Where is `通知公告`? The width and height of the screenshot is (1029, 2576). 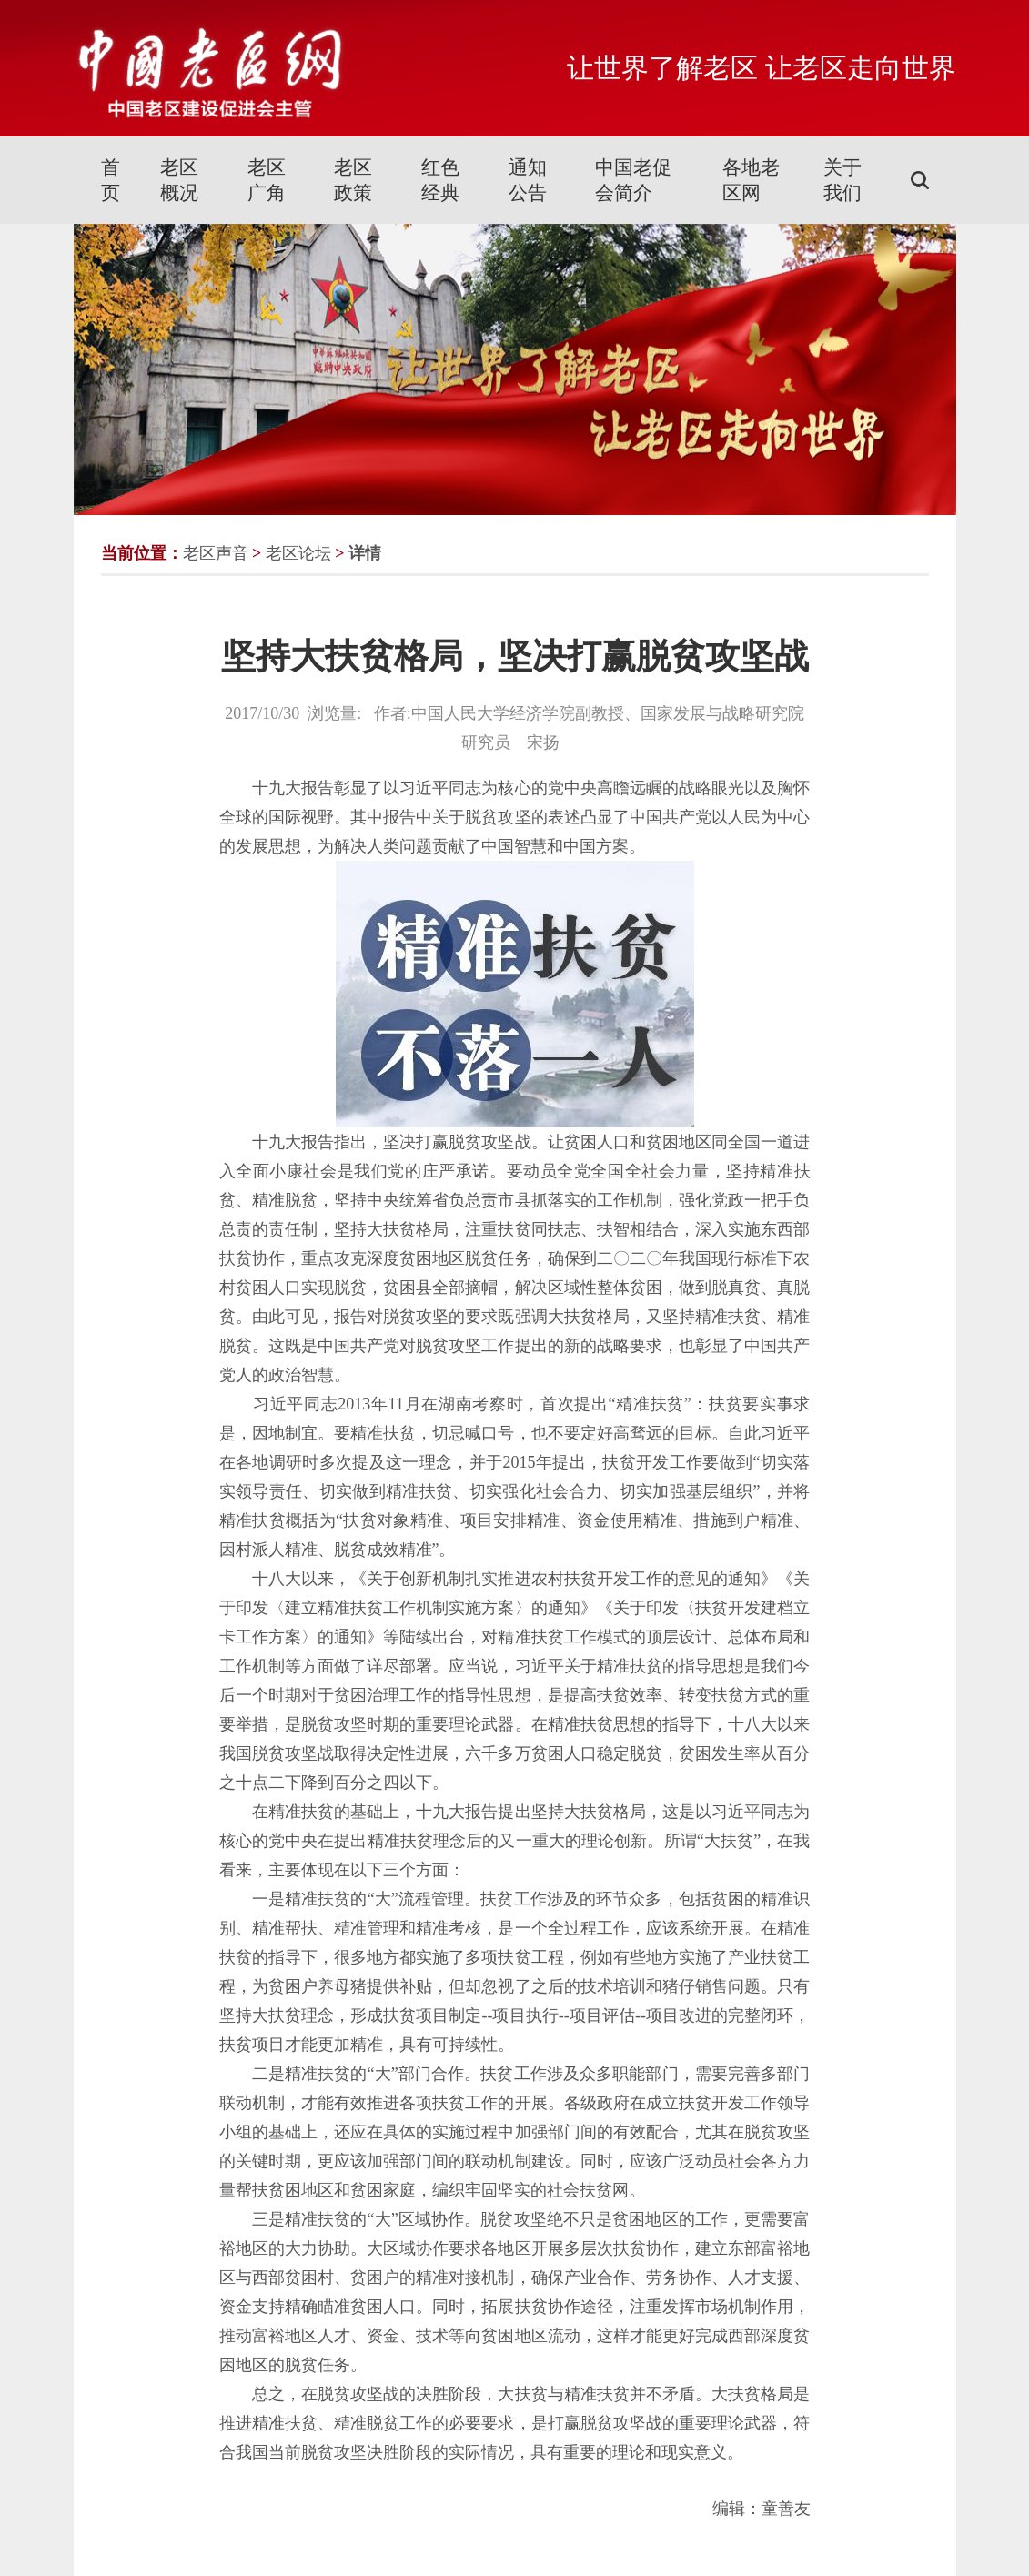
通知公告 is located at coordinates (528, 180).